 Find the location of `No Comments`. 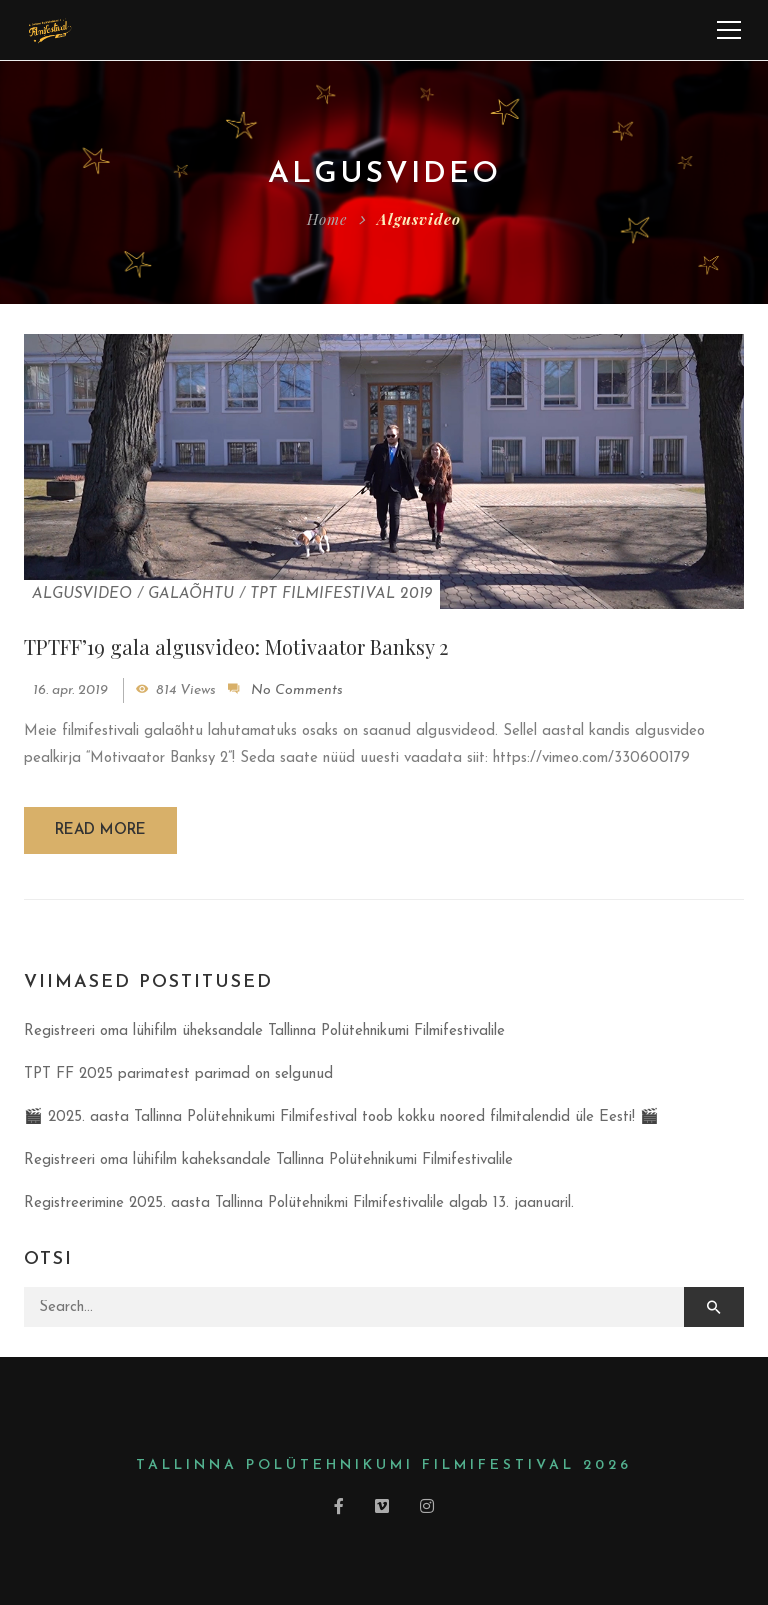

No Comments is located at coordinates (297, 690).